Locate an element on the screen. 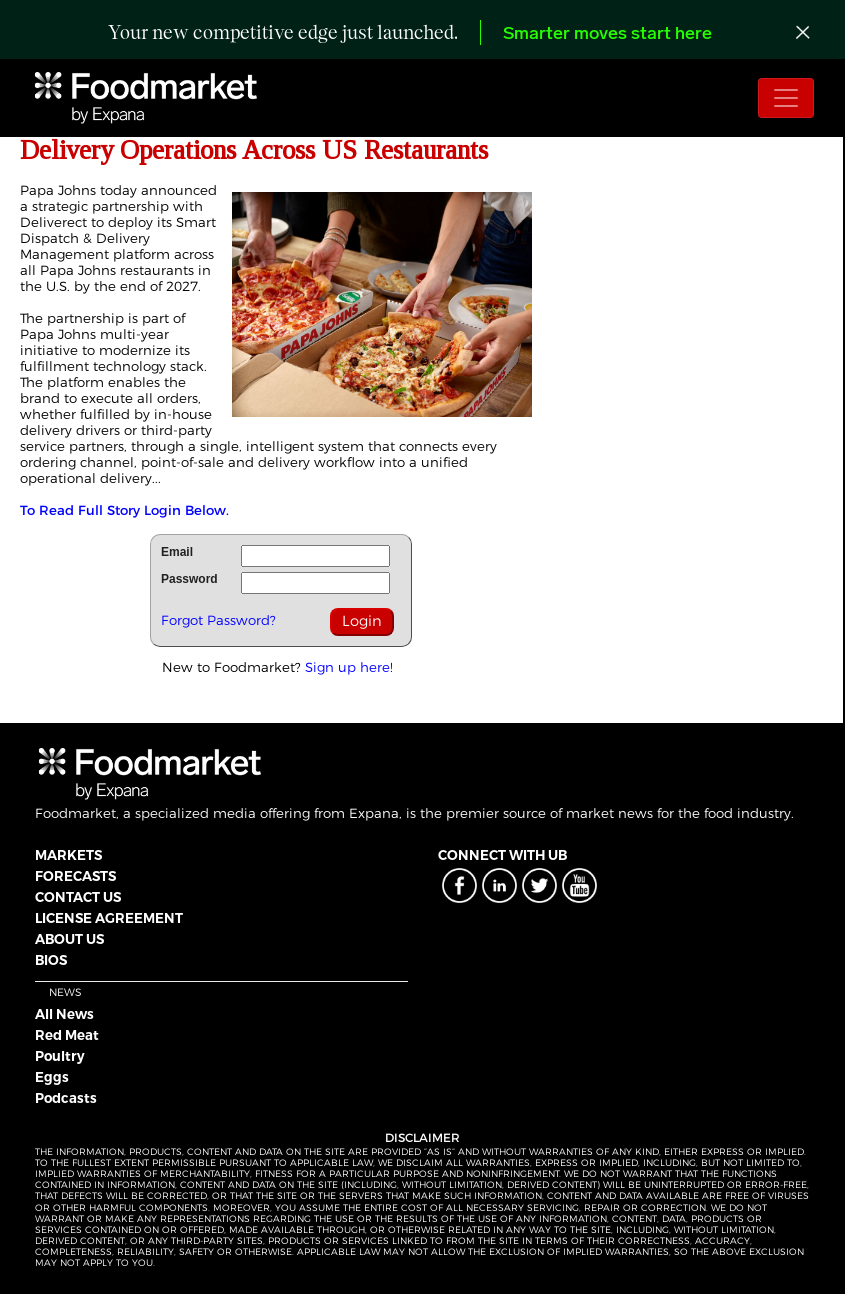 This screenshot has width=845, height=1294. ABOUT US is located at coordinates (69, 939).